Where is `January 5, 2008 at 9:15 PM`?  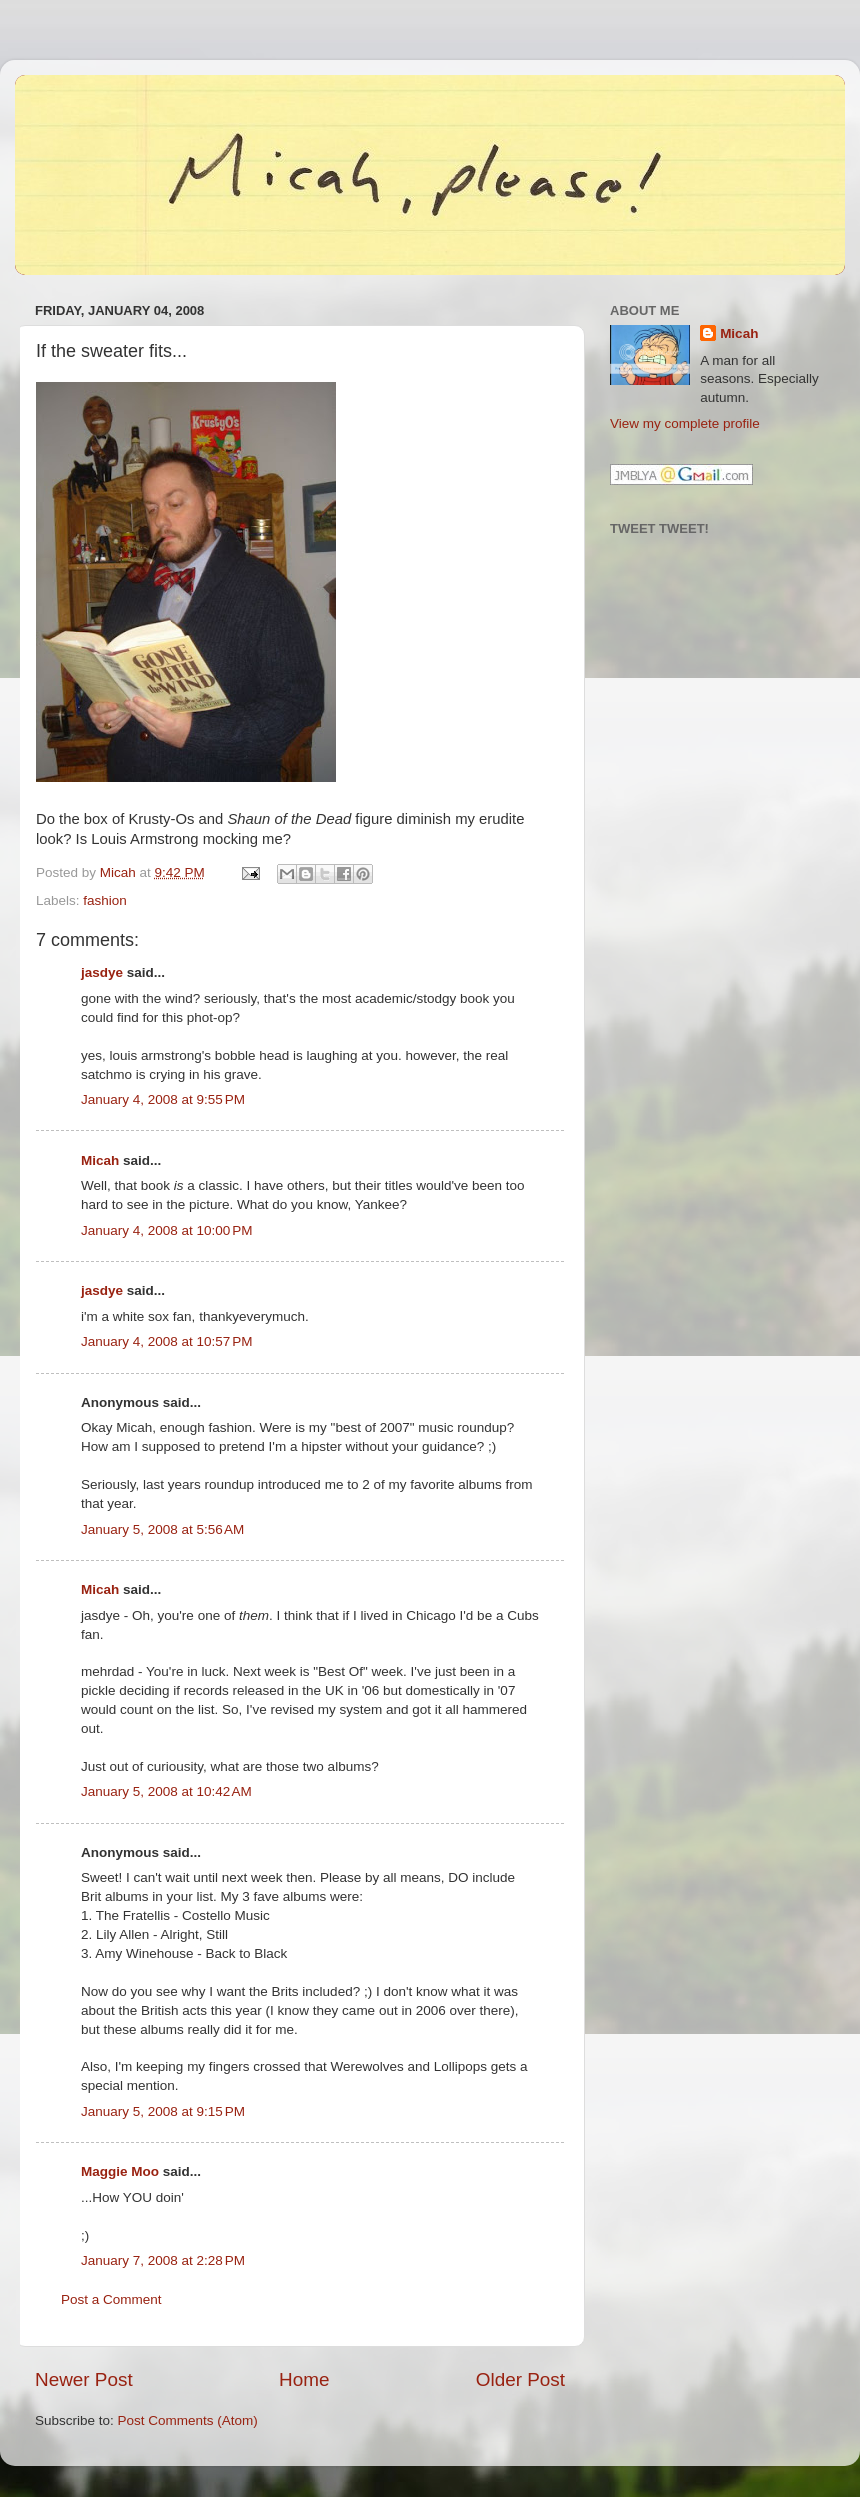 January 5, 2008 at 9:15 PM is located at coordinates (163, 2111).